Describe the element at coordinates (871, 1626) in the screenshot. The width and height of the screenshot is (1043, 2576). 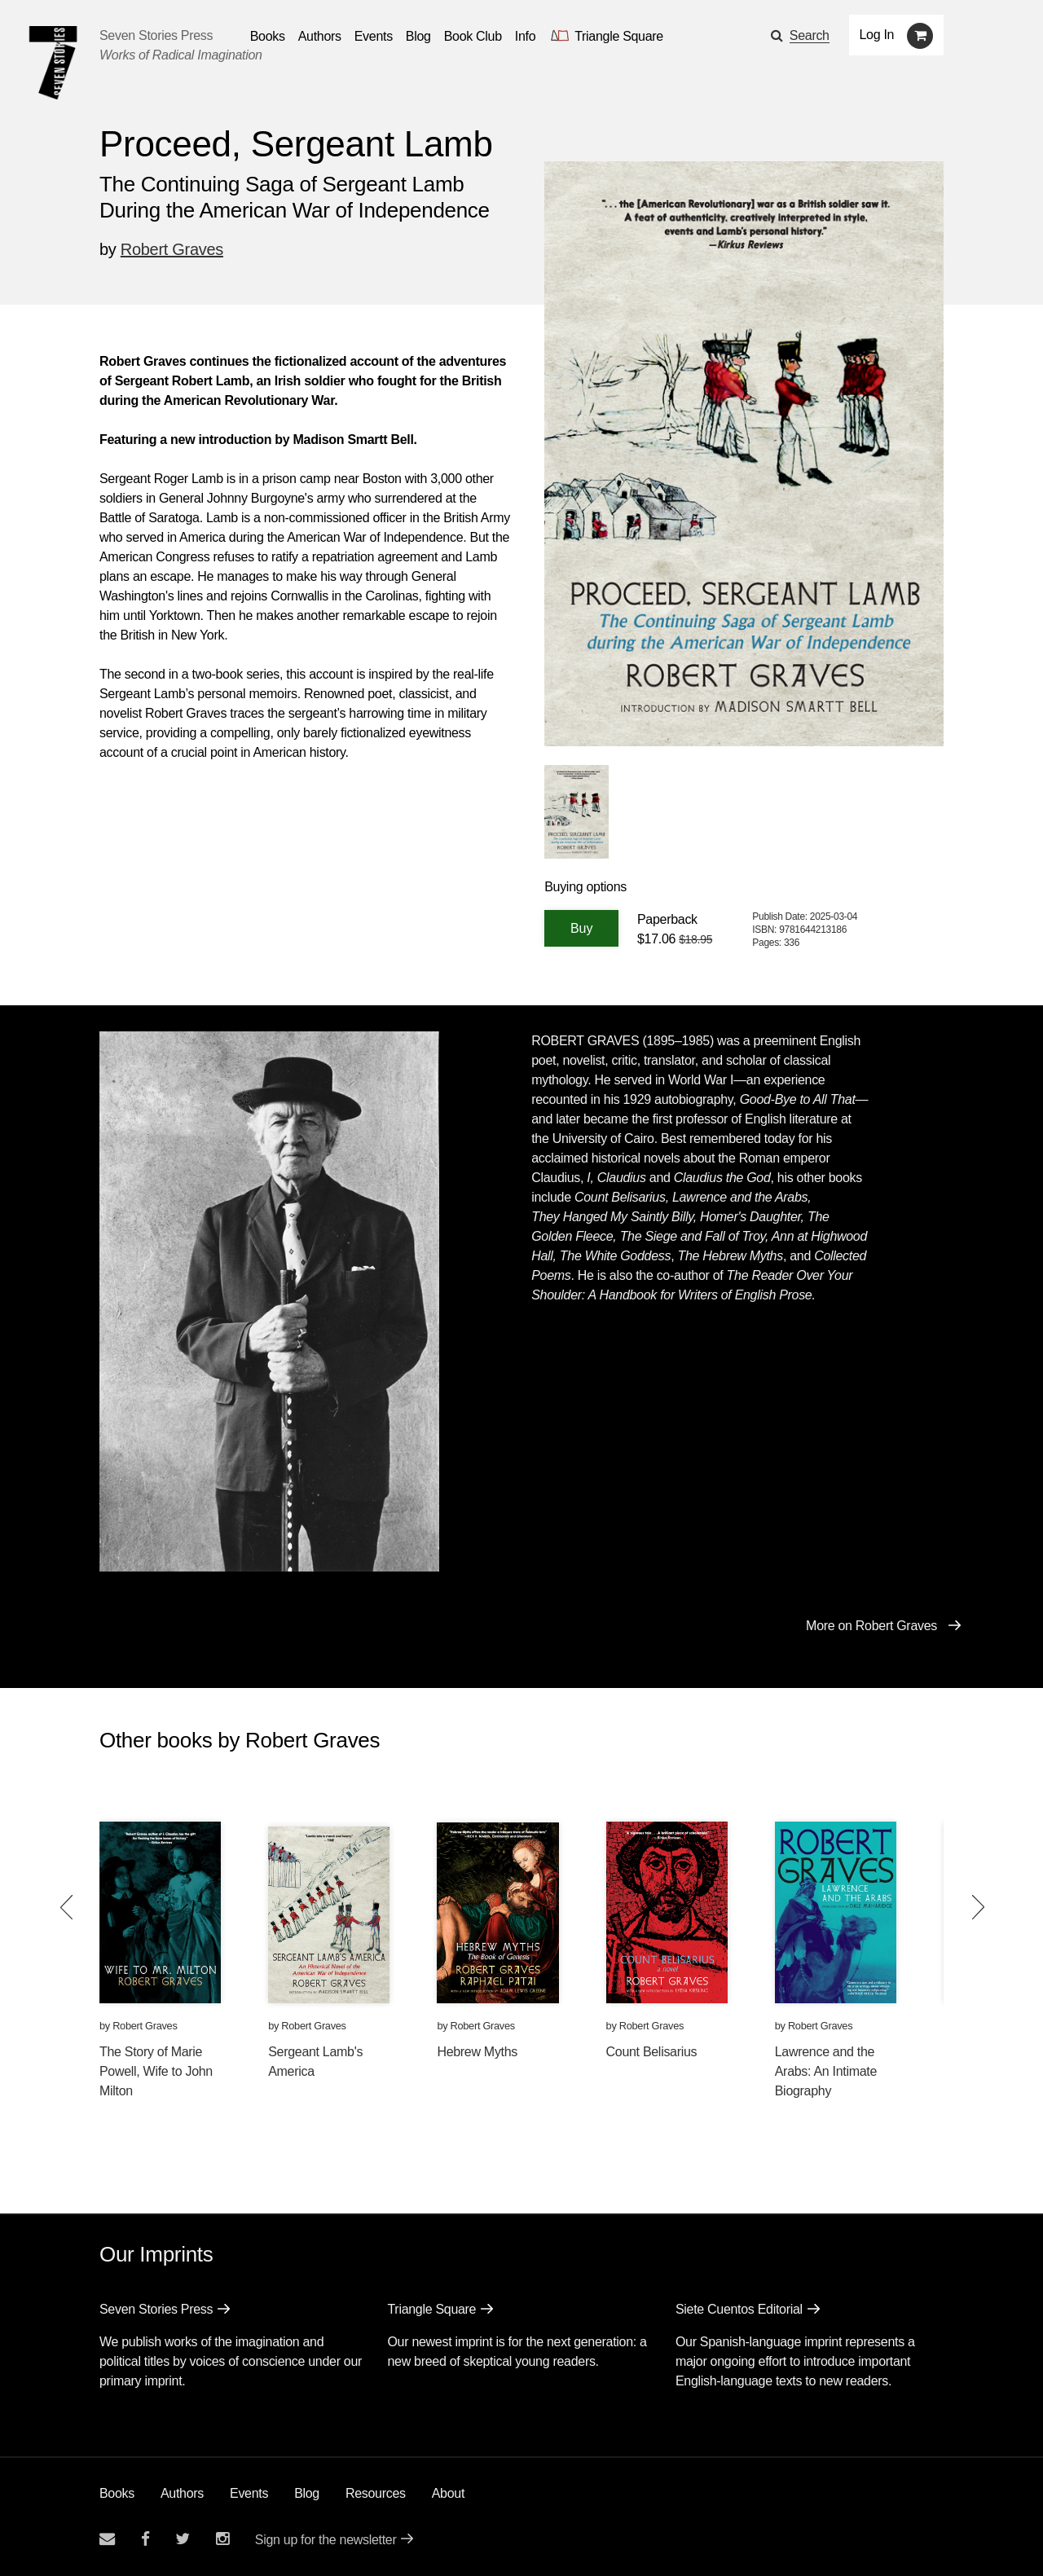
I see `More on Robert Graves` at that location.